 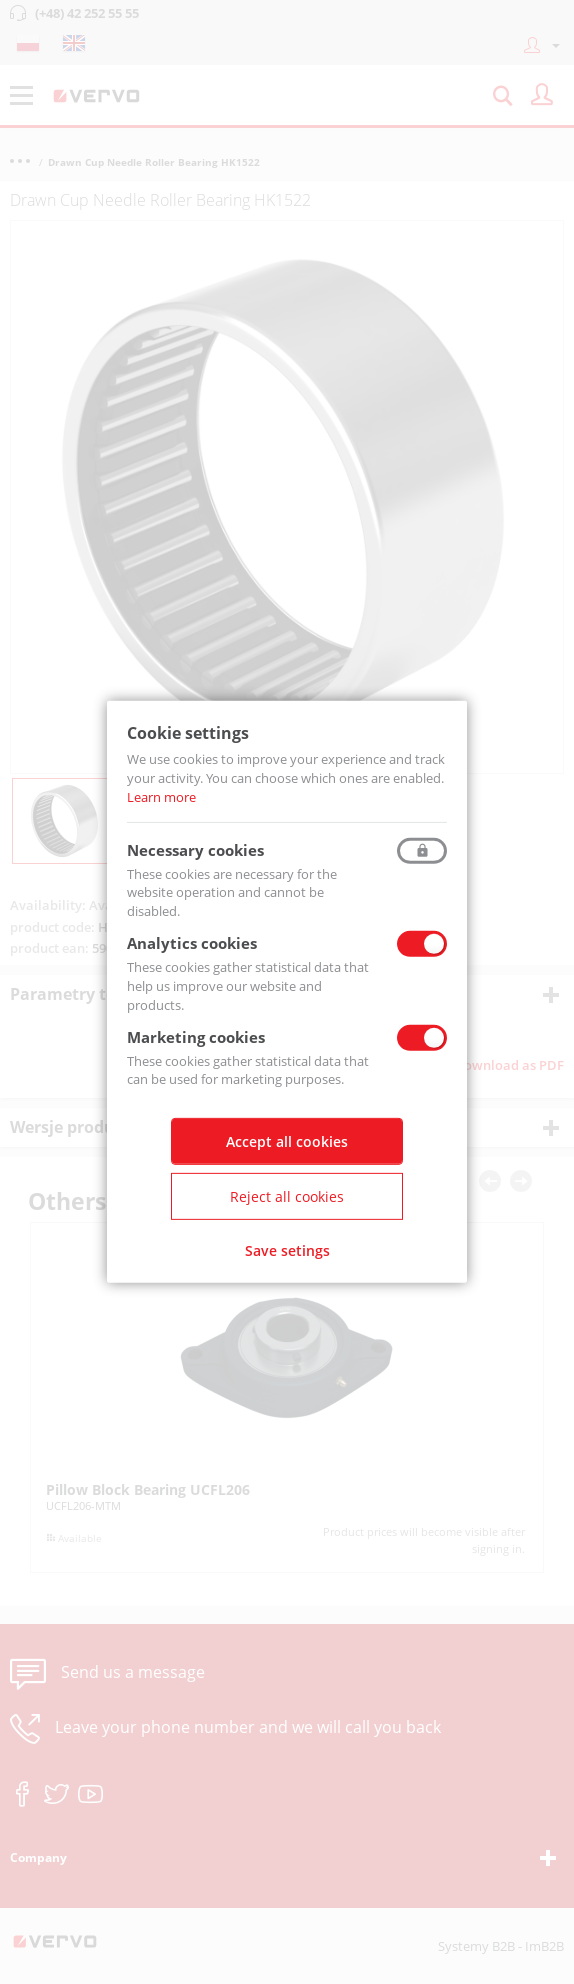 What do you see at coordinates (287, 1250) in the screenshot?
I see `Save setings` at bounding box center [287, 1250].